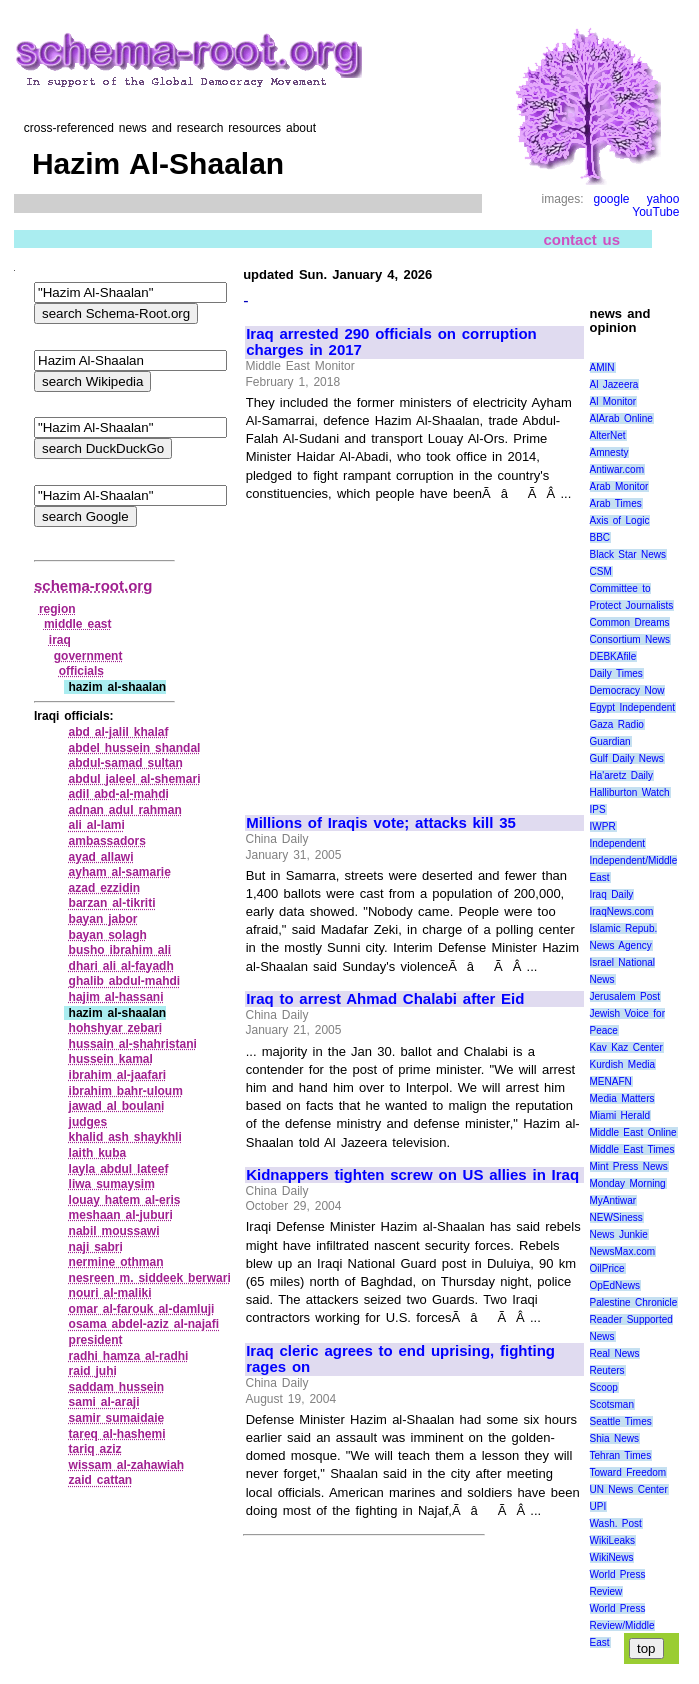 This screenshot has width=699, height=1684. What do you see at coordinates (150, 1278) in the screenshot?
I see `nesreen m. siddeek berwari` at bounding box center [150, 1278].